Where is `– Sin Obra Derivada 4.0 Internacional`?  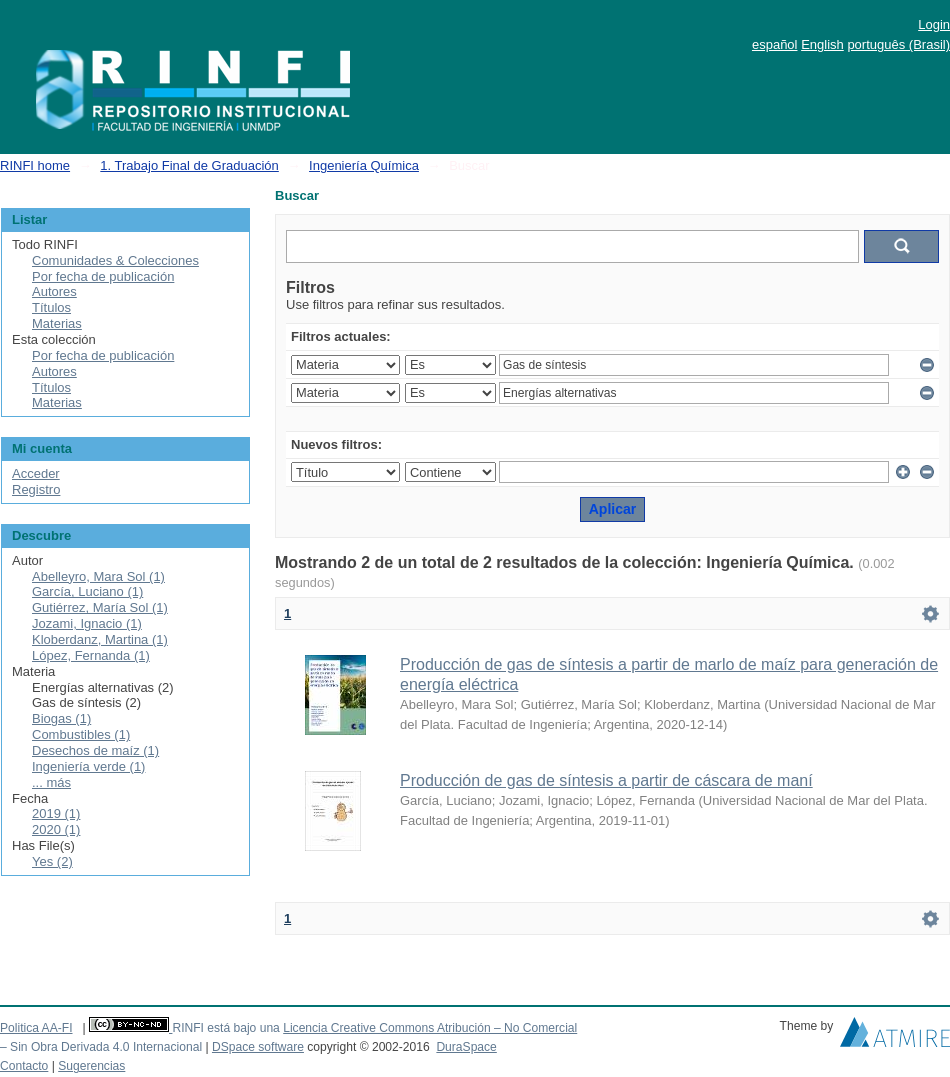 – Sin Obra Derivada 4.0 Internacional is located at coordinates (101, 1047).